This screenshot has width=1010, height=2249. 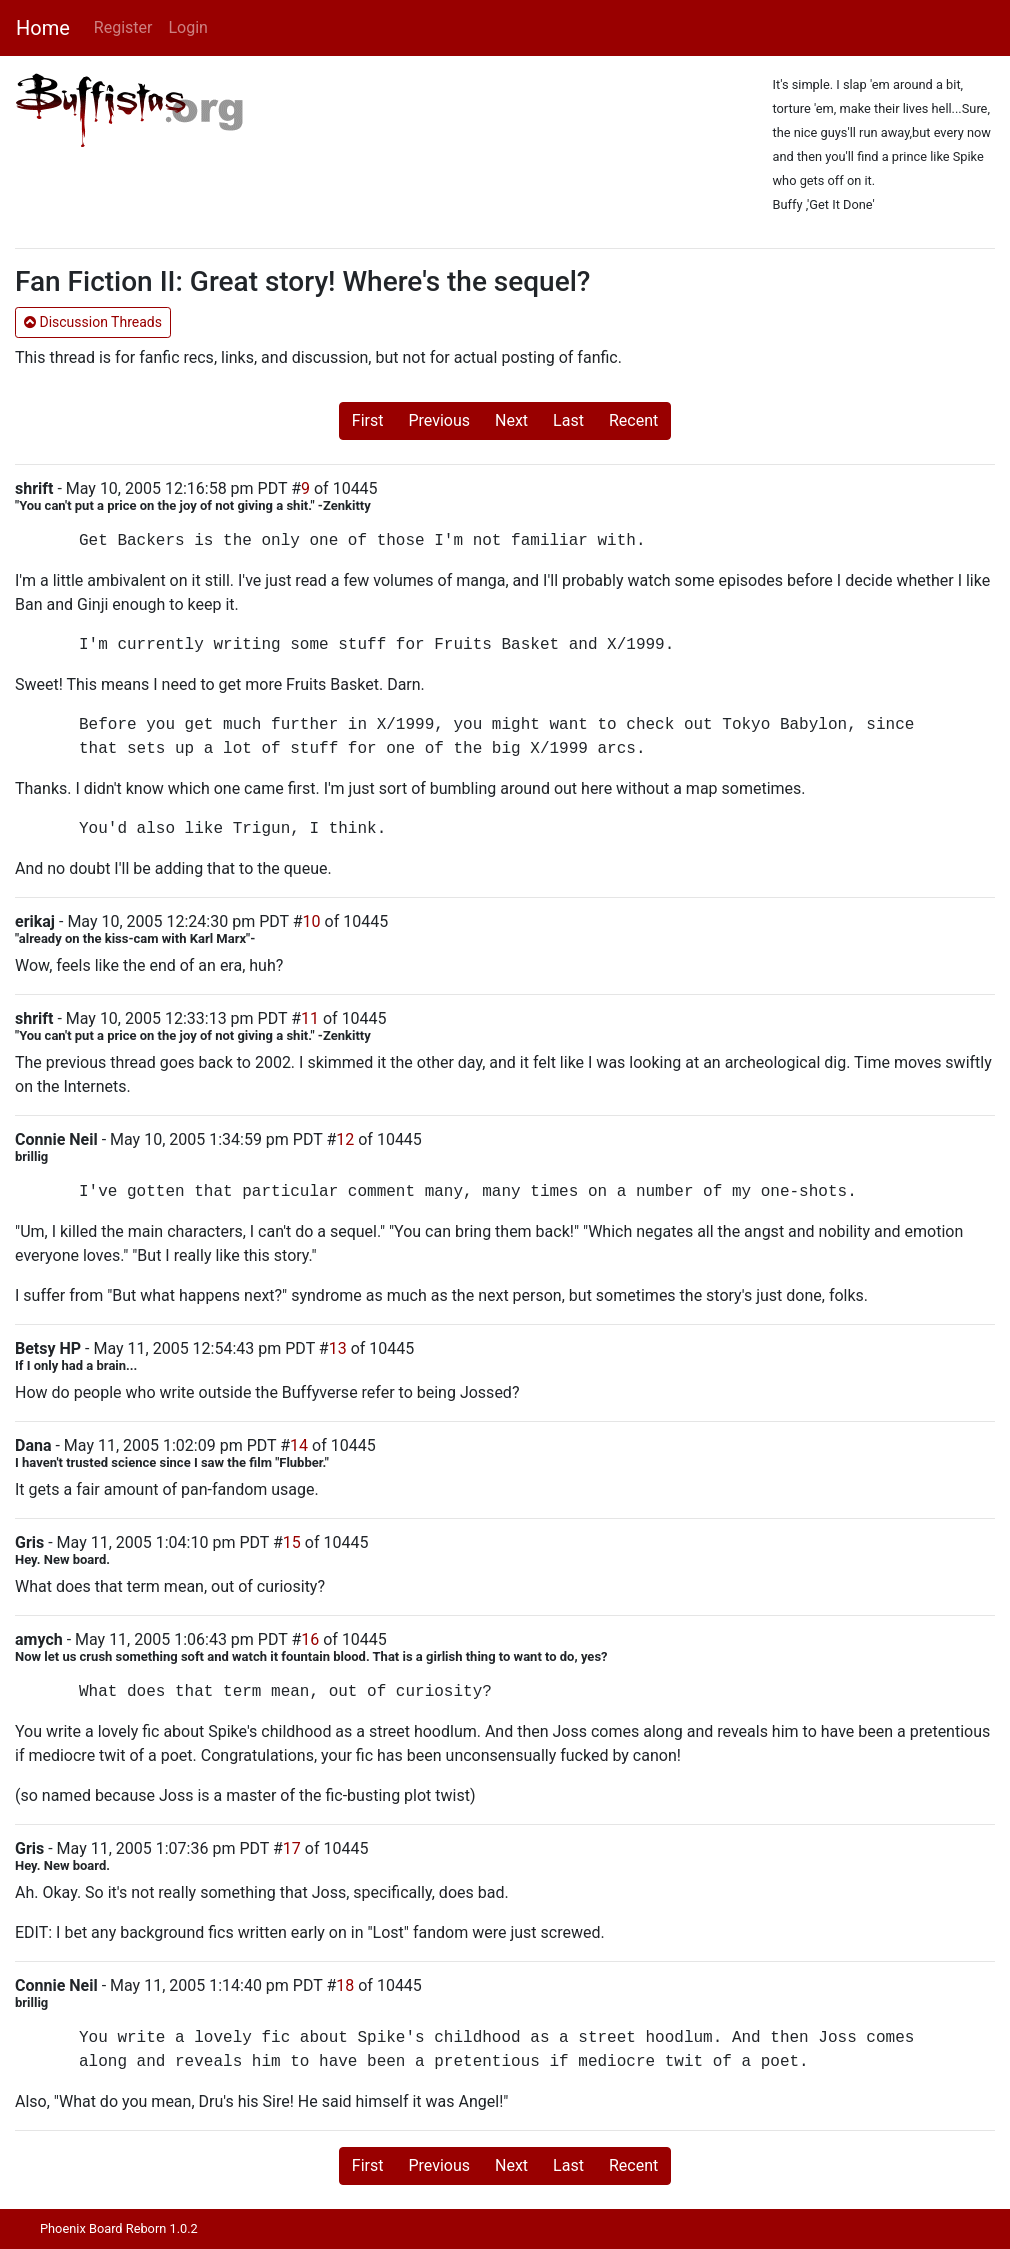 What do you see at coordinates (345, 1985) in the screenshot?
I see `18` at bounding box center [345, 1985].